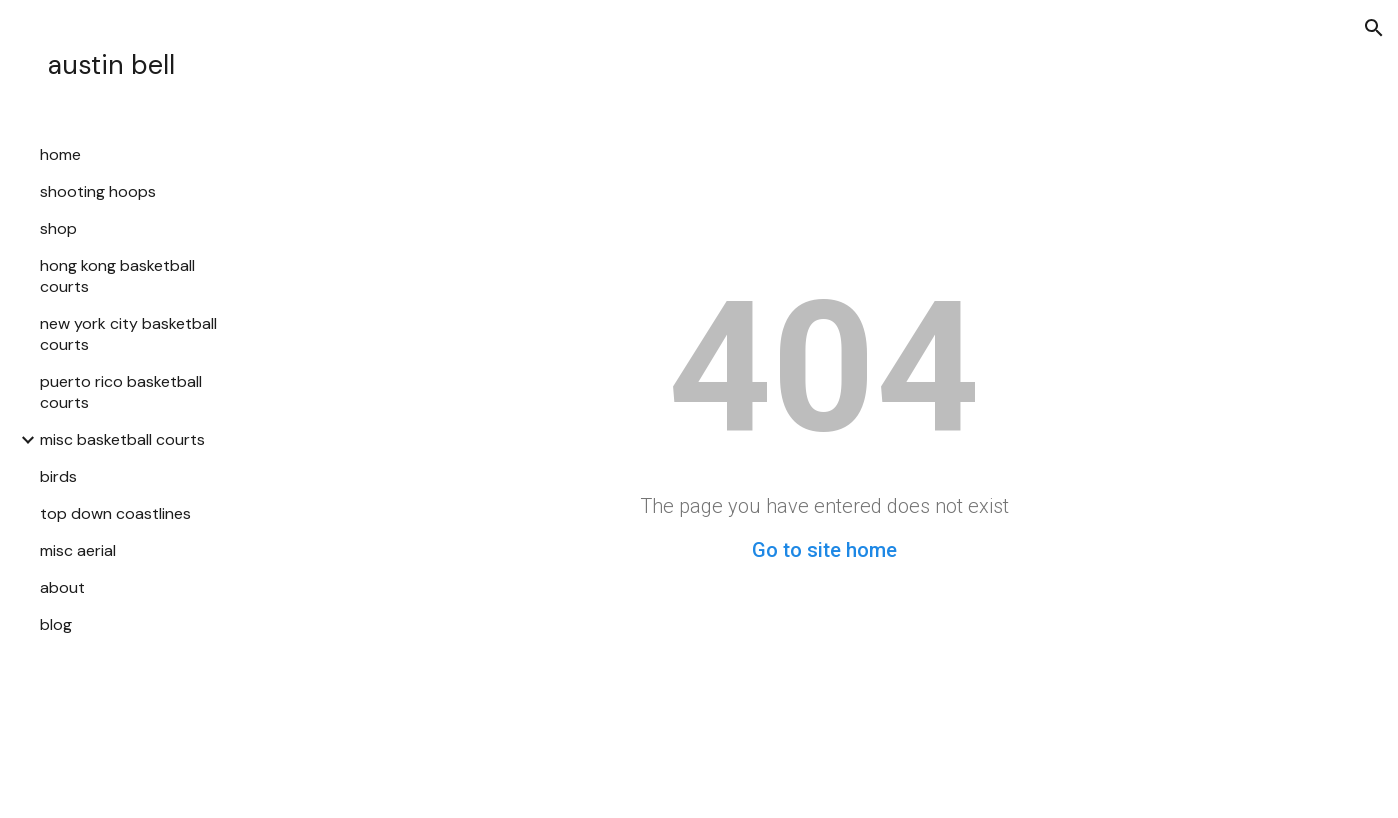 This screenshot has width=1398, height=818. Describe the element at coordinates (62, 587) in the screenshot. I see `about [link]` at that location.